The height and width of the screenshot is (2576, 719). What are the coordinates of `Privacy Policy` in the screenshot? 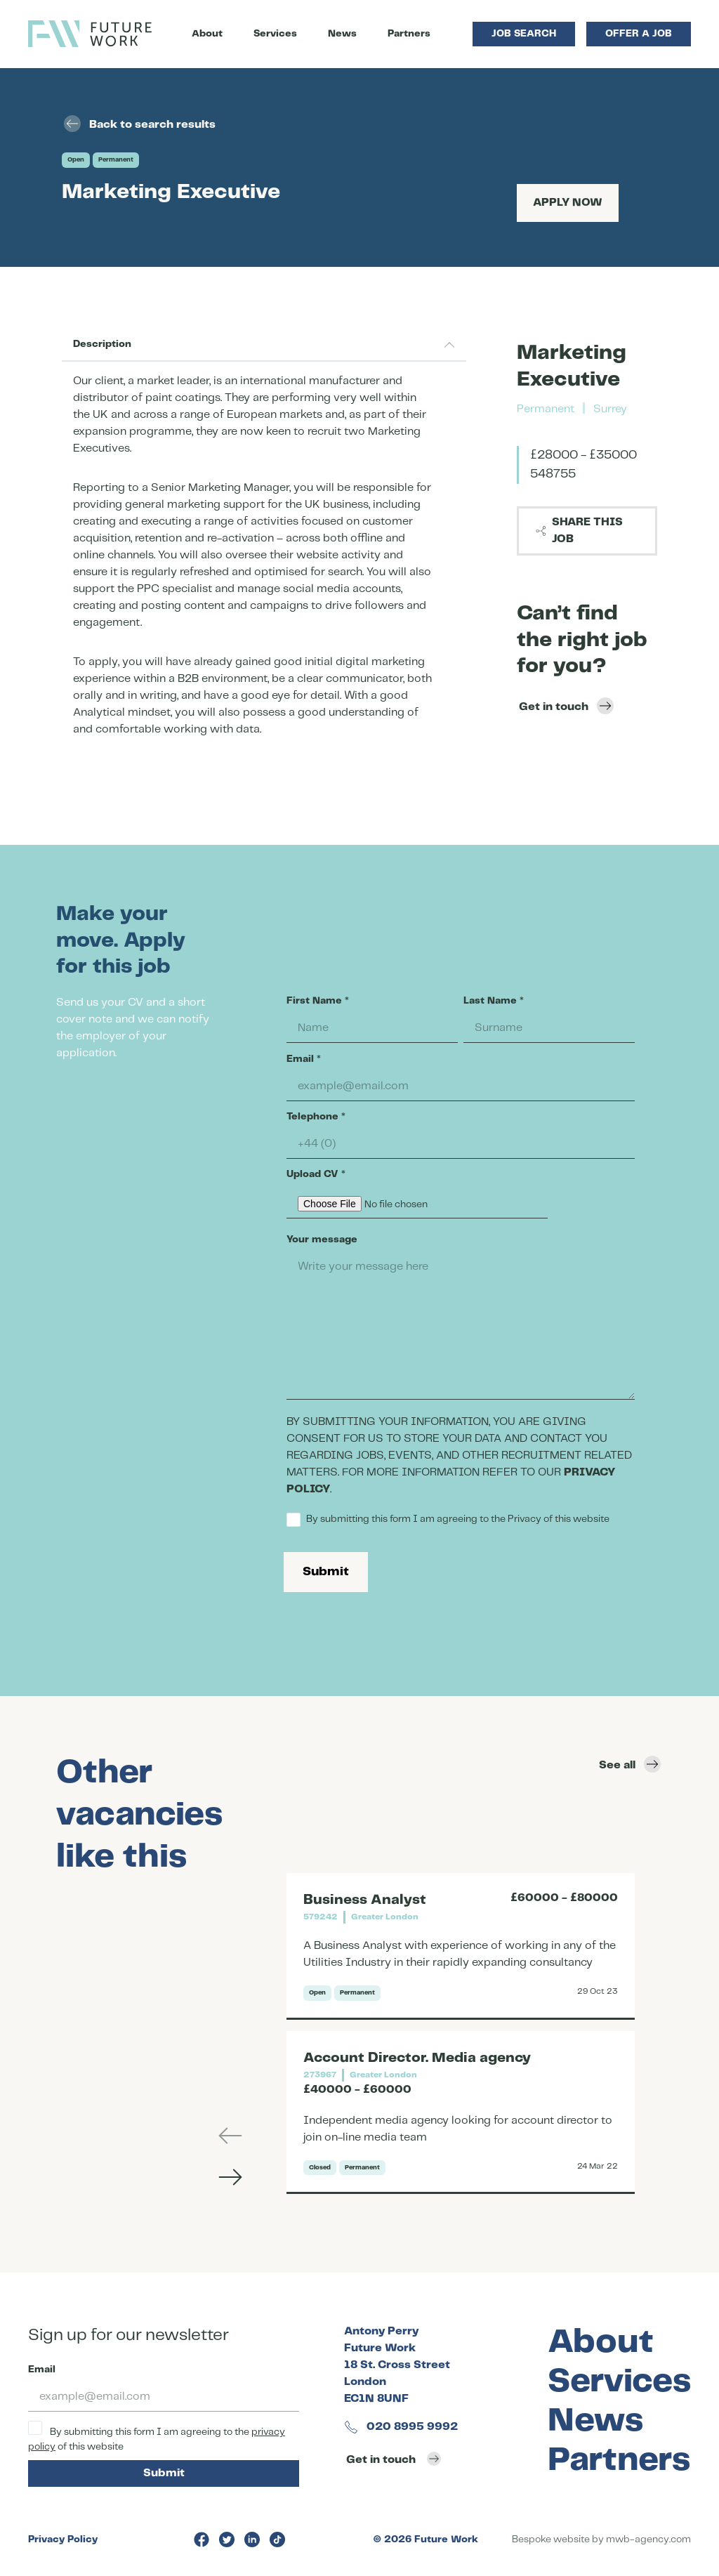 It's located at (63, 2539).